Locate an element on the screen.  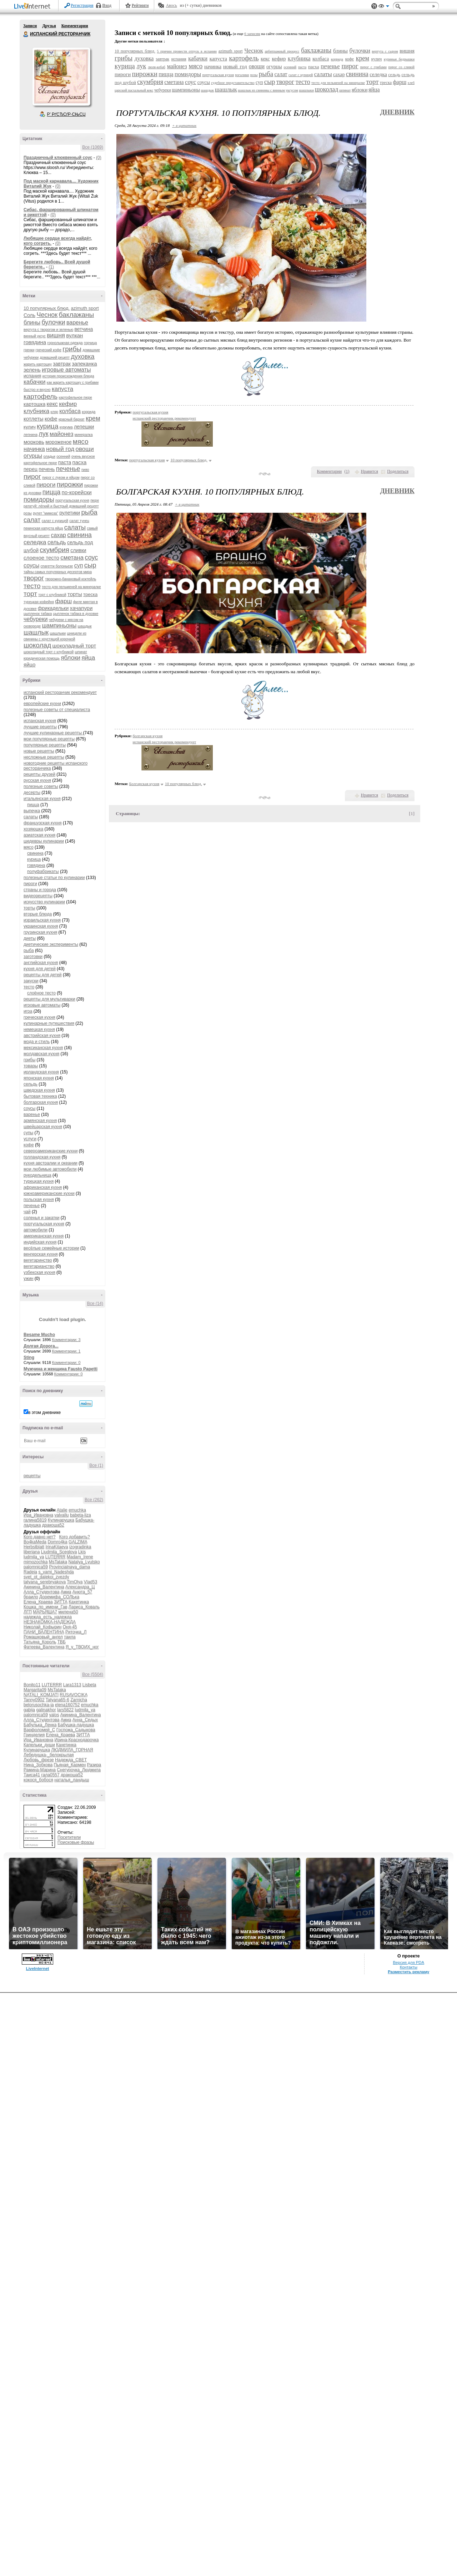
южноамериканские кухни is located at coordinates (49, 1193).